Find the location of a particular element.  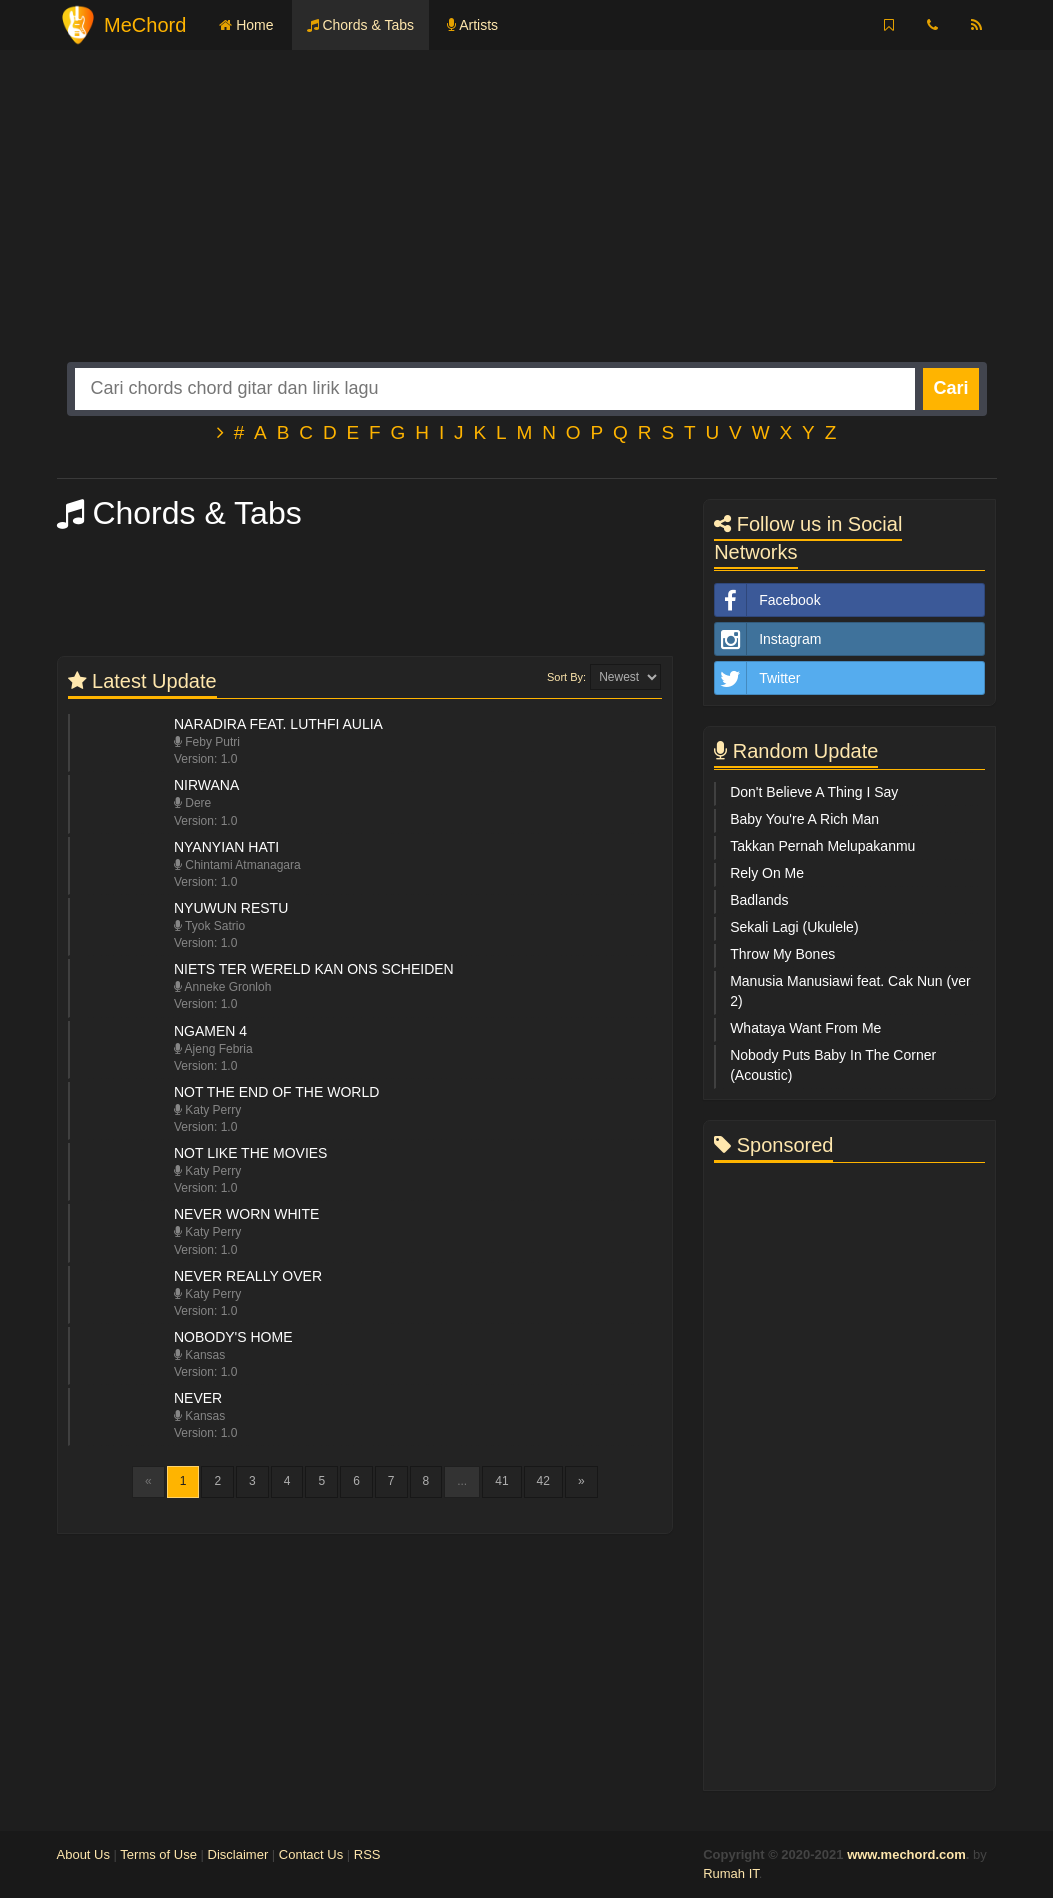

Whataya Want From Me is located at coordinates (805, 1028).